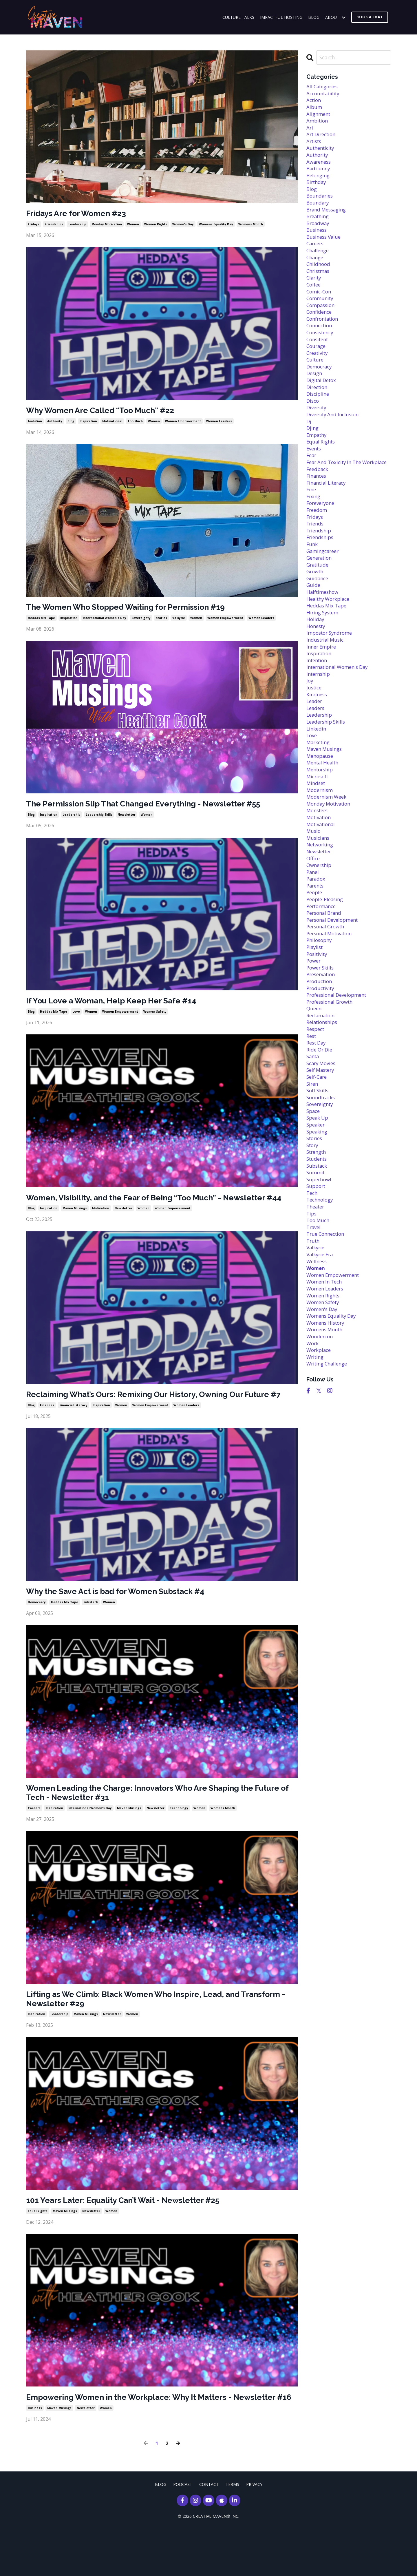 Image resolution: width=417 pixels, height=2576 pixels. What do you see at coordinates (133, 225) in the screenshot?
I see `women` at bounding box center [133, 225].